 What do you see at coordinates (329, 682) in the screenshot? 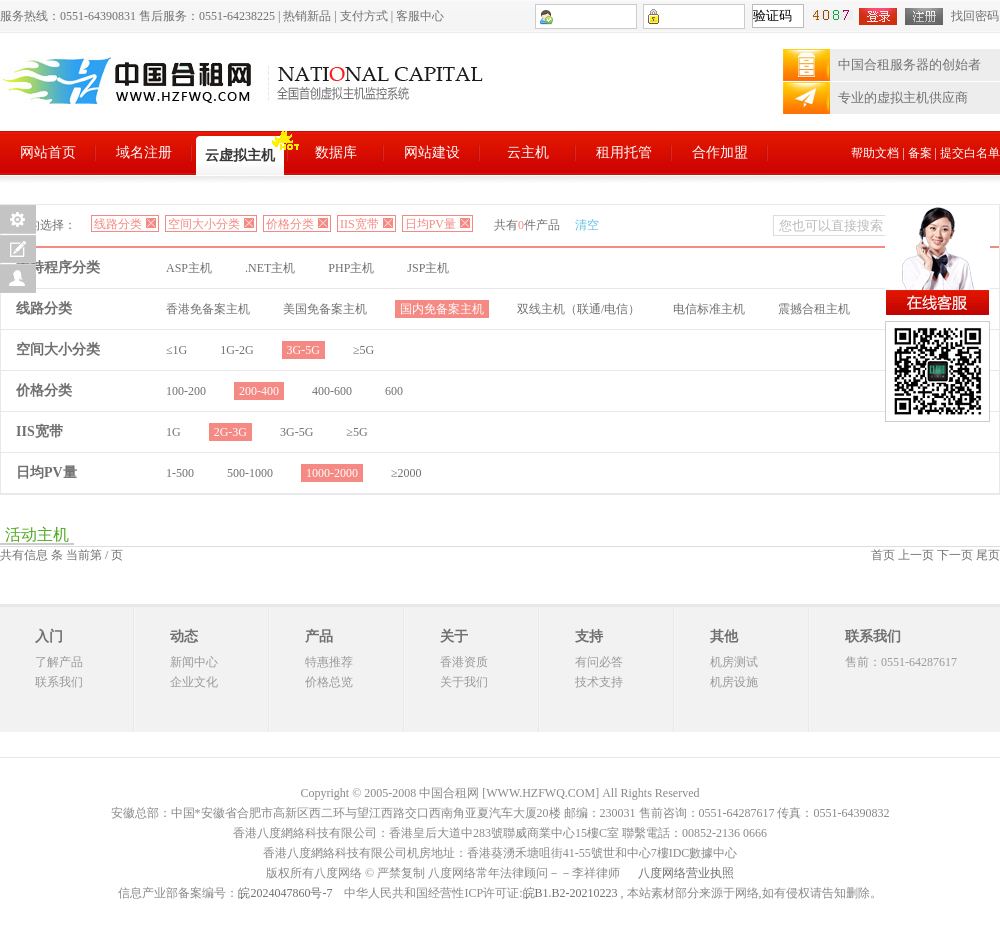
I see `价格总览` at bounding box center [329, 682].